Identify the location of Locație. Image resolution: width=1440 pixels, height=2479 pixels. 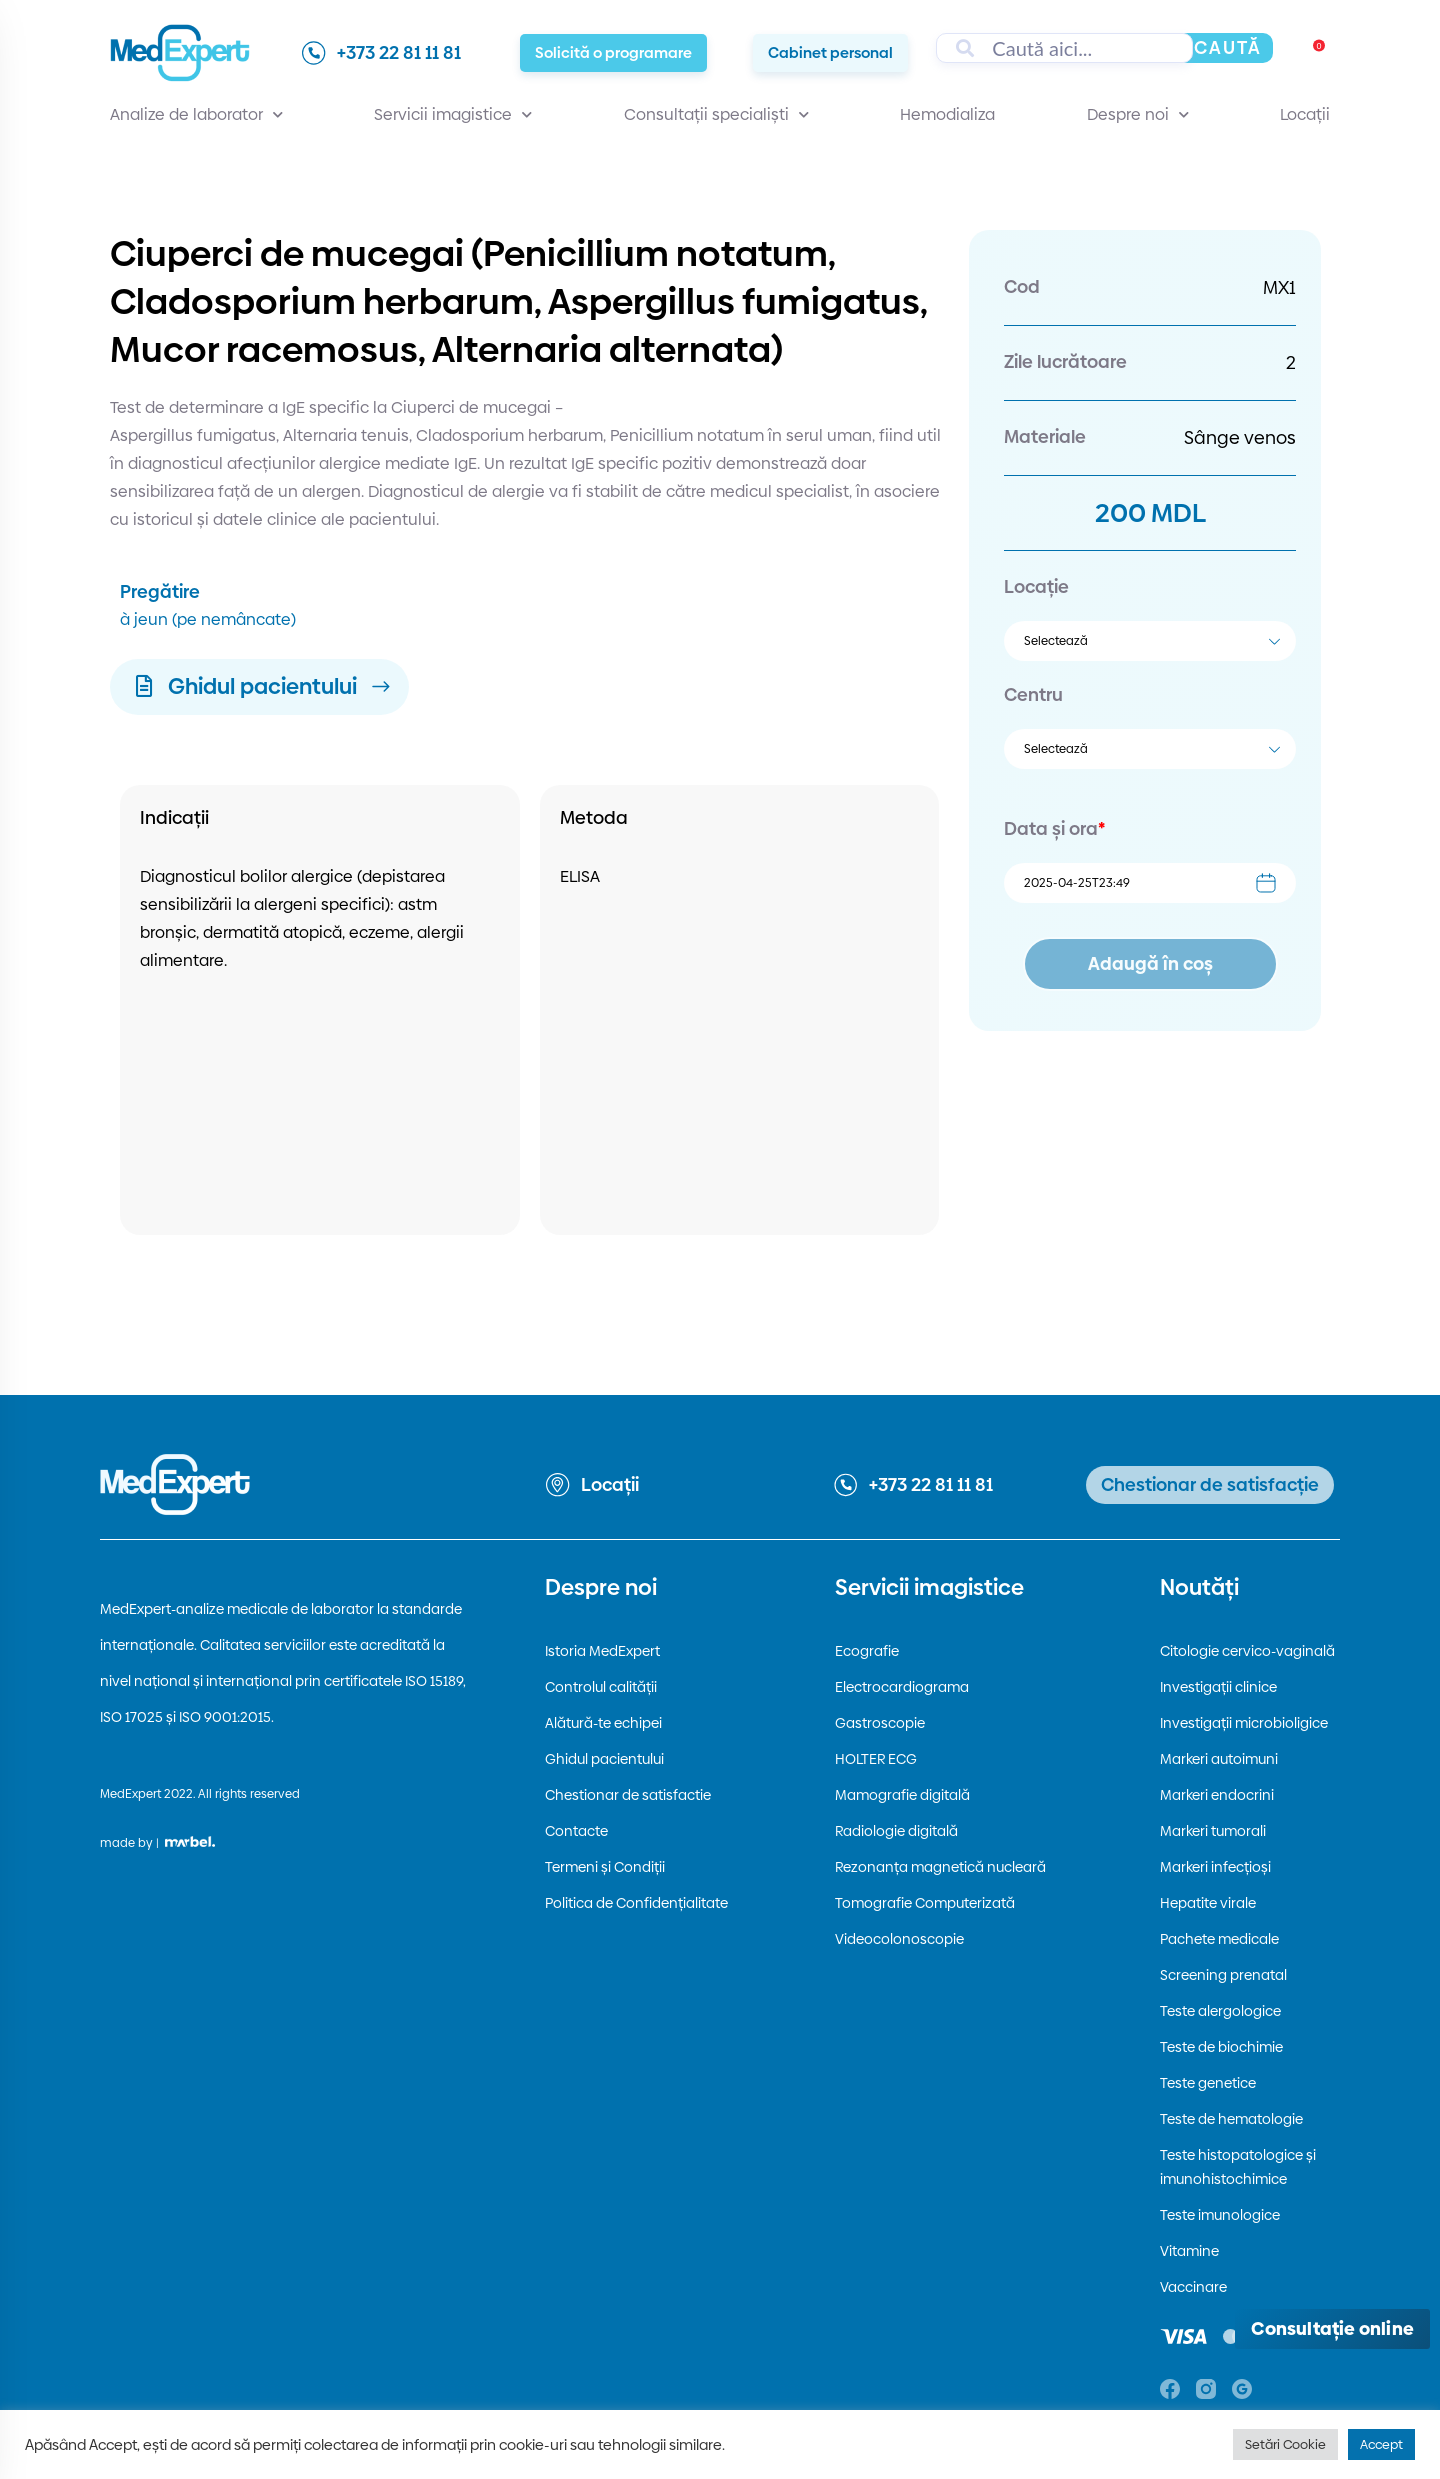
(1036, 586).